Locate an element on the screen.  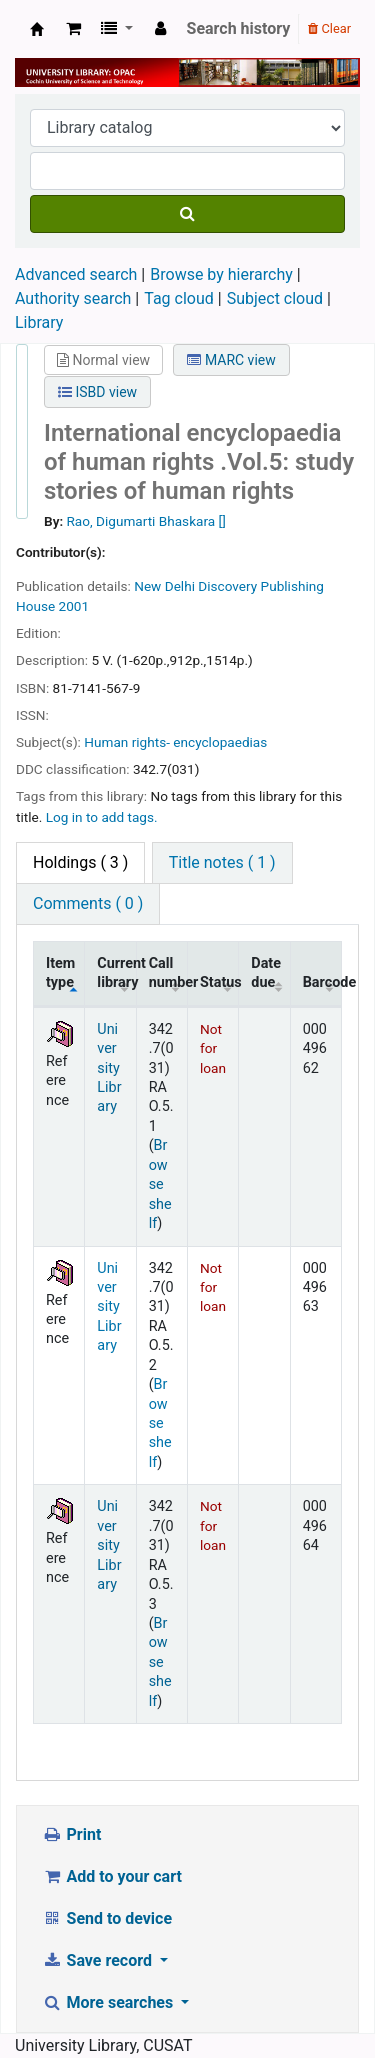
Save record is located at coordinates (99, 1960).